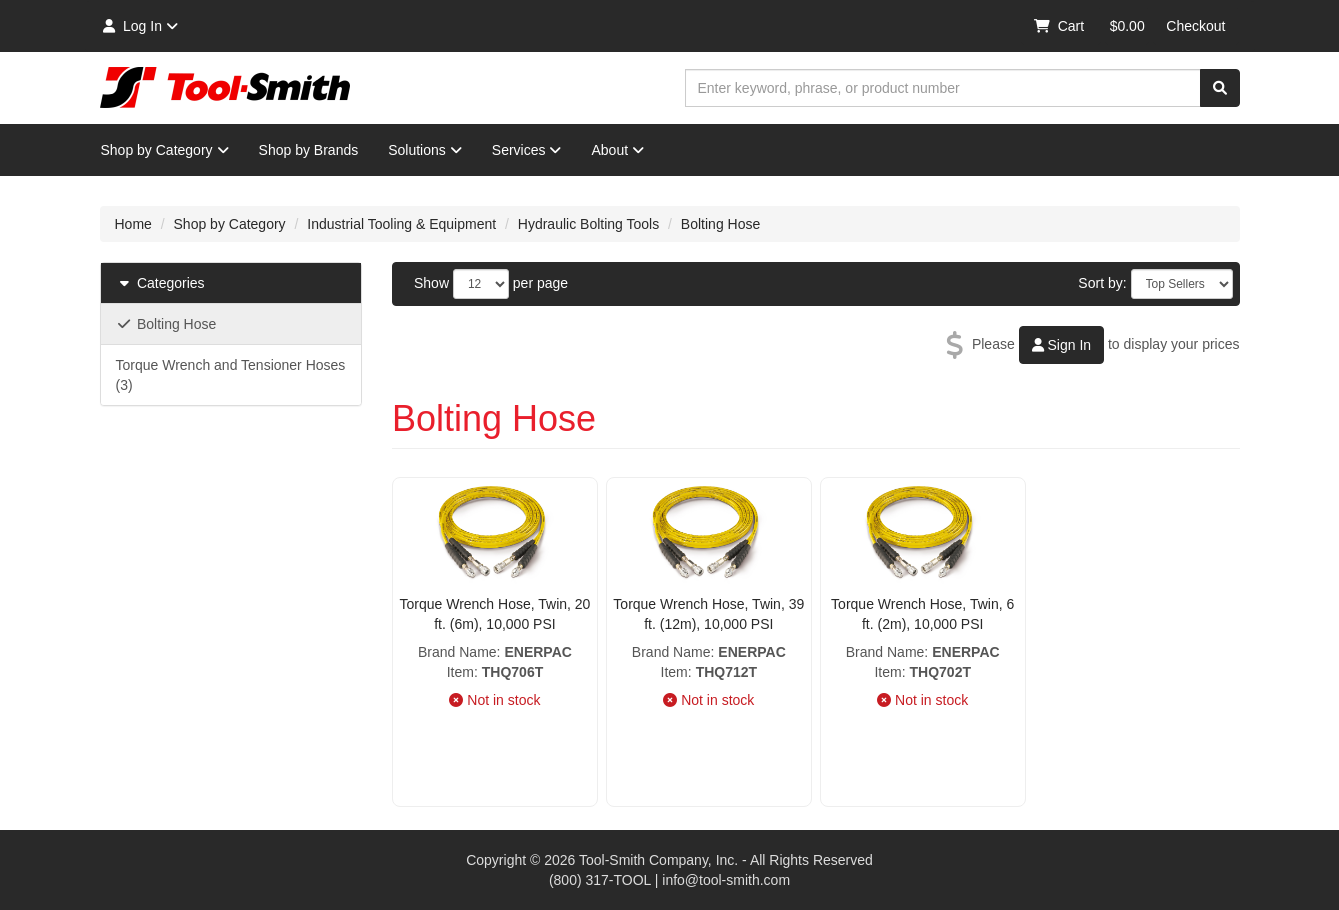 The height and width of the screenshot is (910, 1339). Describe the element at coordinates (1127, 26) in the screenshot. I see `$0.00` at that location.